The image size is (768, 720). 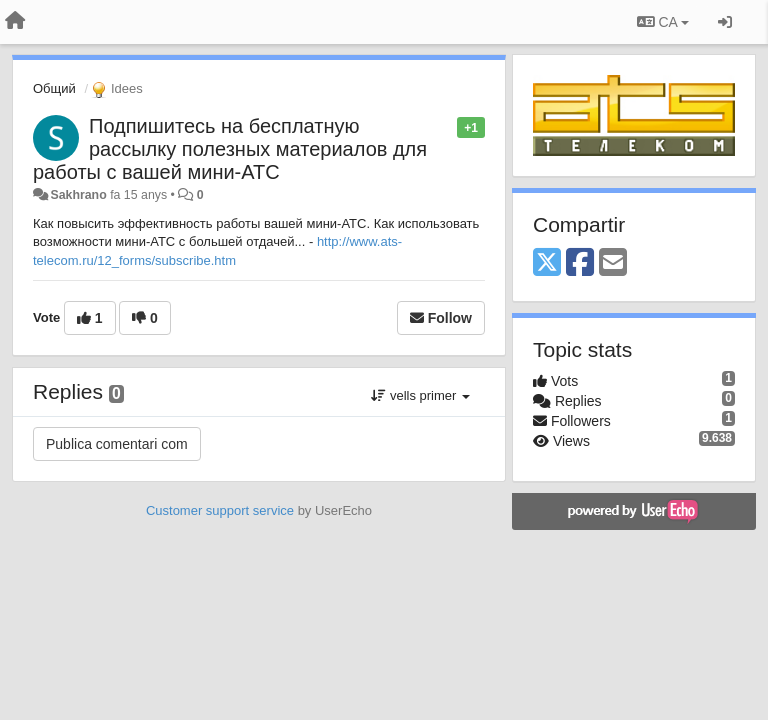 What do you see at coordinates (663, 22) in the screenshot?
I see `CA` at bounding box center [663, 22].